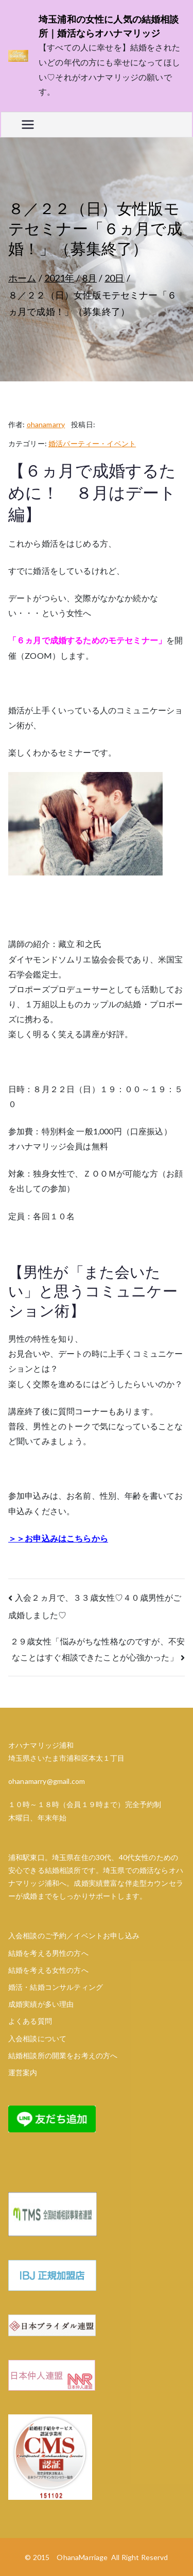  Describe the element at coordinates (55, 1987) in the screenshot. I see `婚活・結婚コンサルティング` at that location.